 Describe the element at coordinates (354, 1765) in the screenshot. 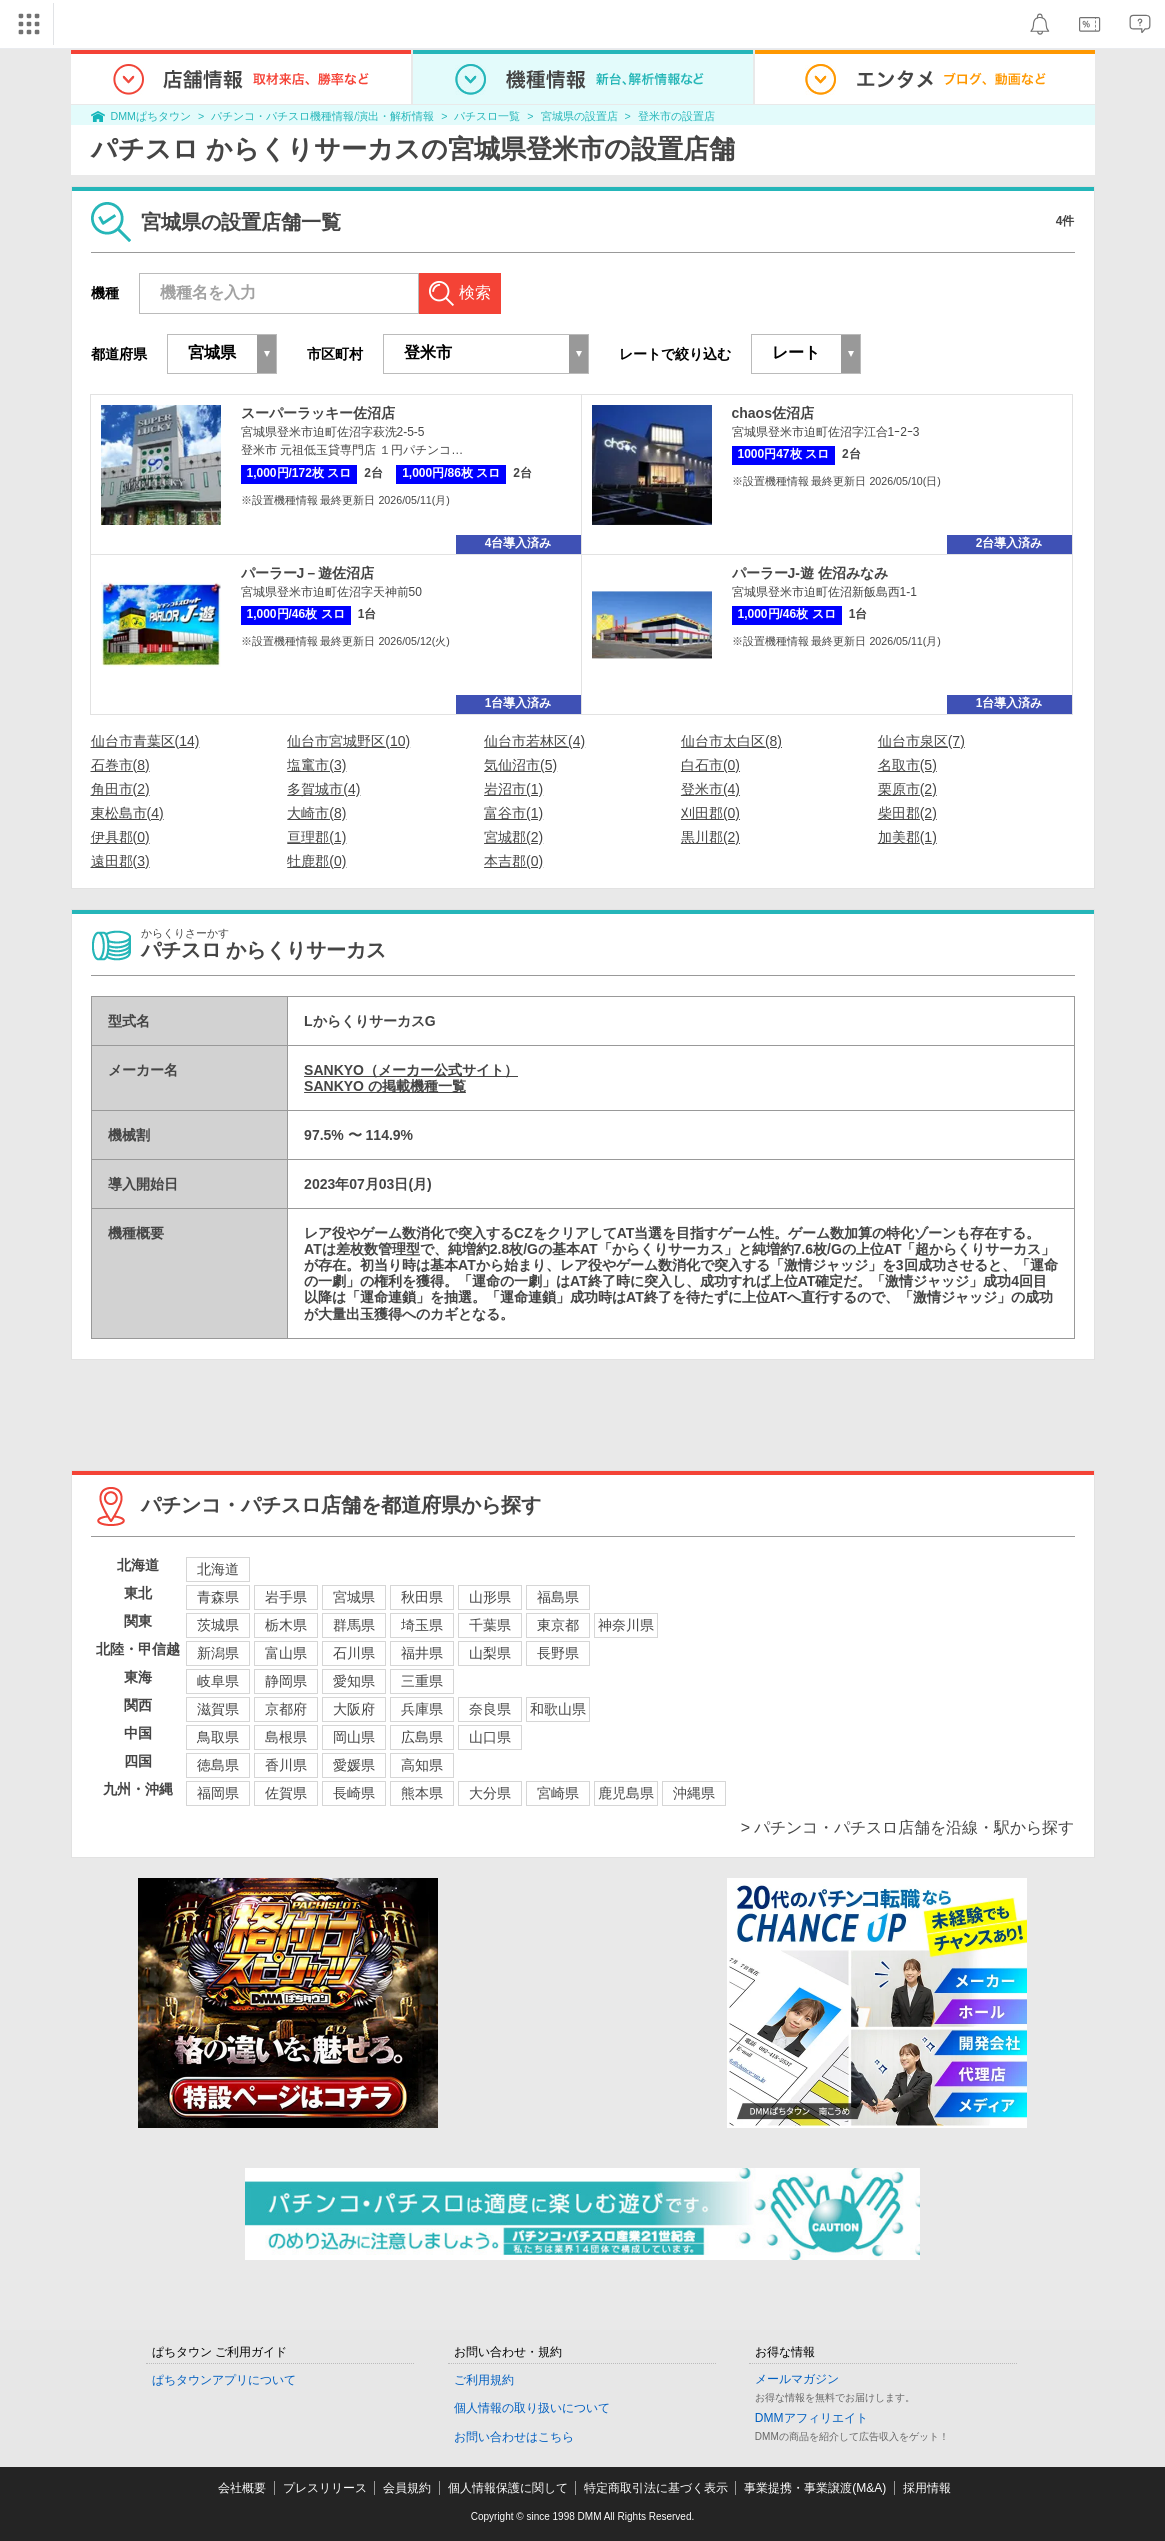

I see `愛媛県` at that location.